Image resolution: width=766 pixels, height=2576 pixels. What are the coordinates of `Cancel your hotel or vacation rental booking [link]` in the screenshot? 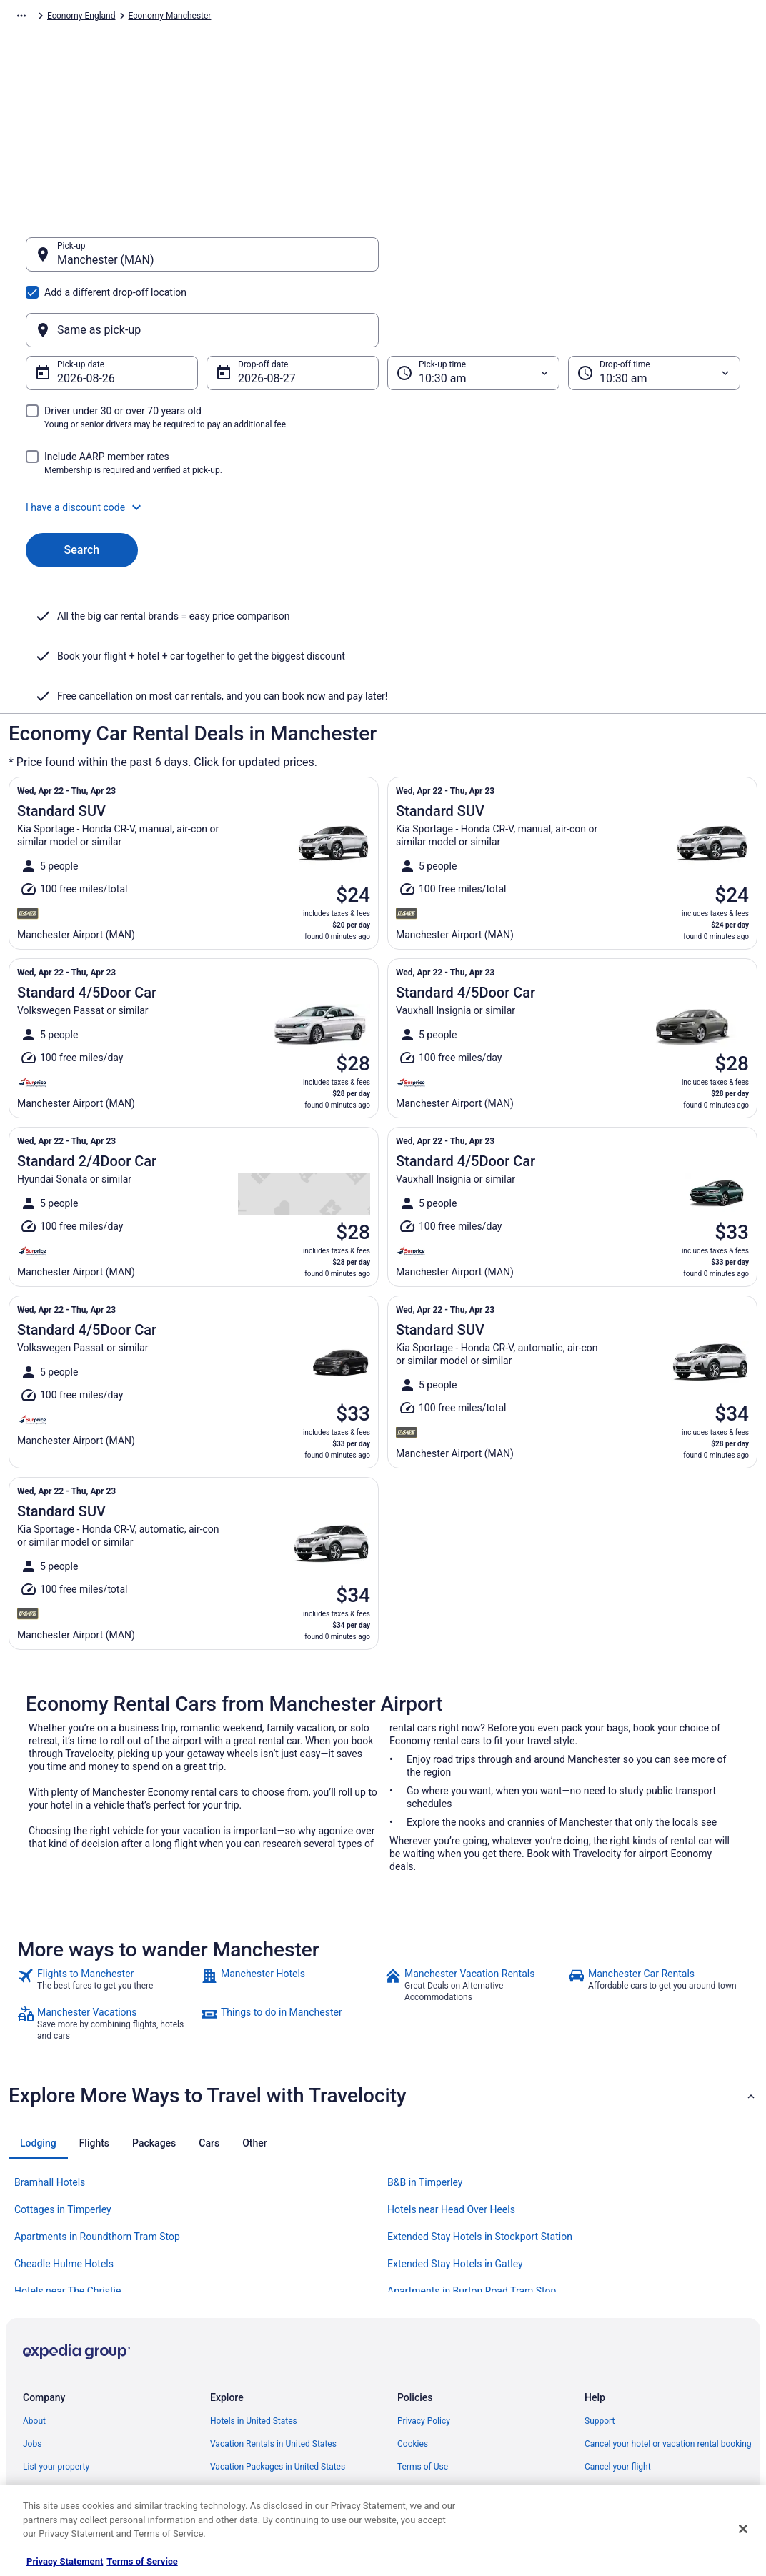 It's located at (668, 2304).